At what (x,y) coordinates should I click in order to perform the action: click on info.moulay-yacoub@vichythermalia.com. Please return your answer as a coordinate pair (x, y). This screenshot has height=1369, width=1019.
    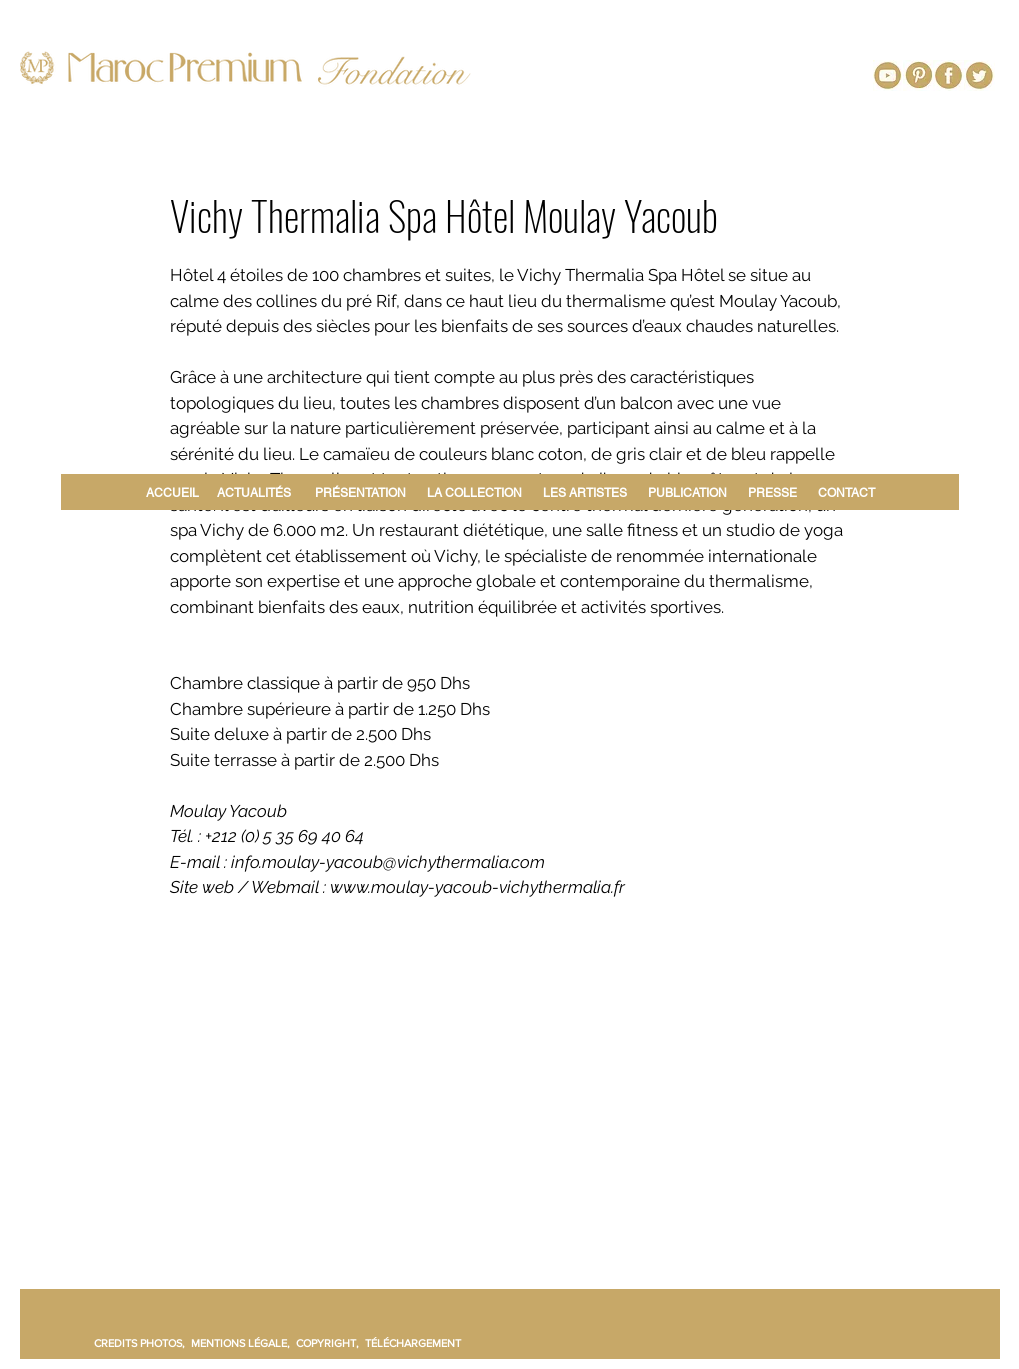
    Looking at the image, I should click on (388, 862).